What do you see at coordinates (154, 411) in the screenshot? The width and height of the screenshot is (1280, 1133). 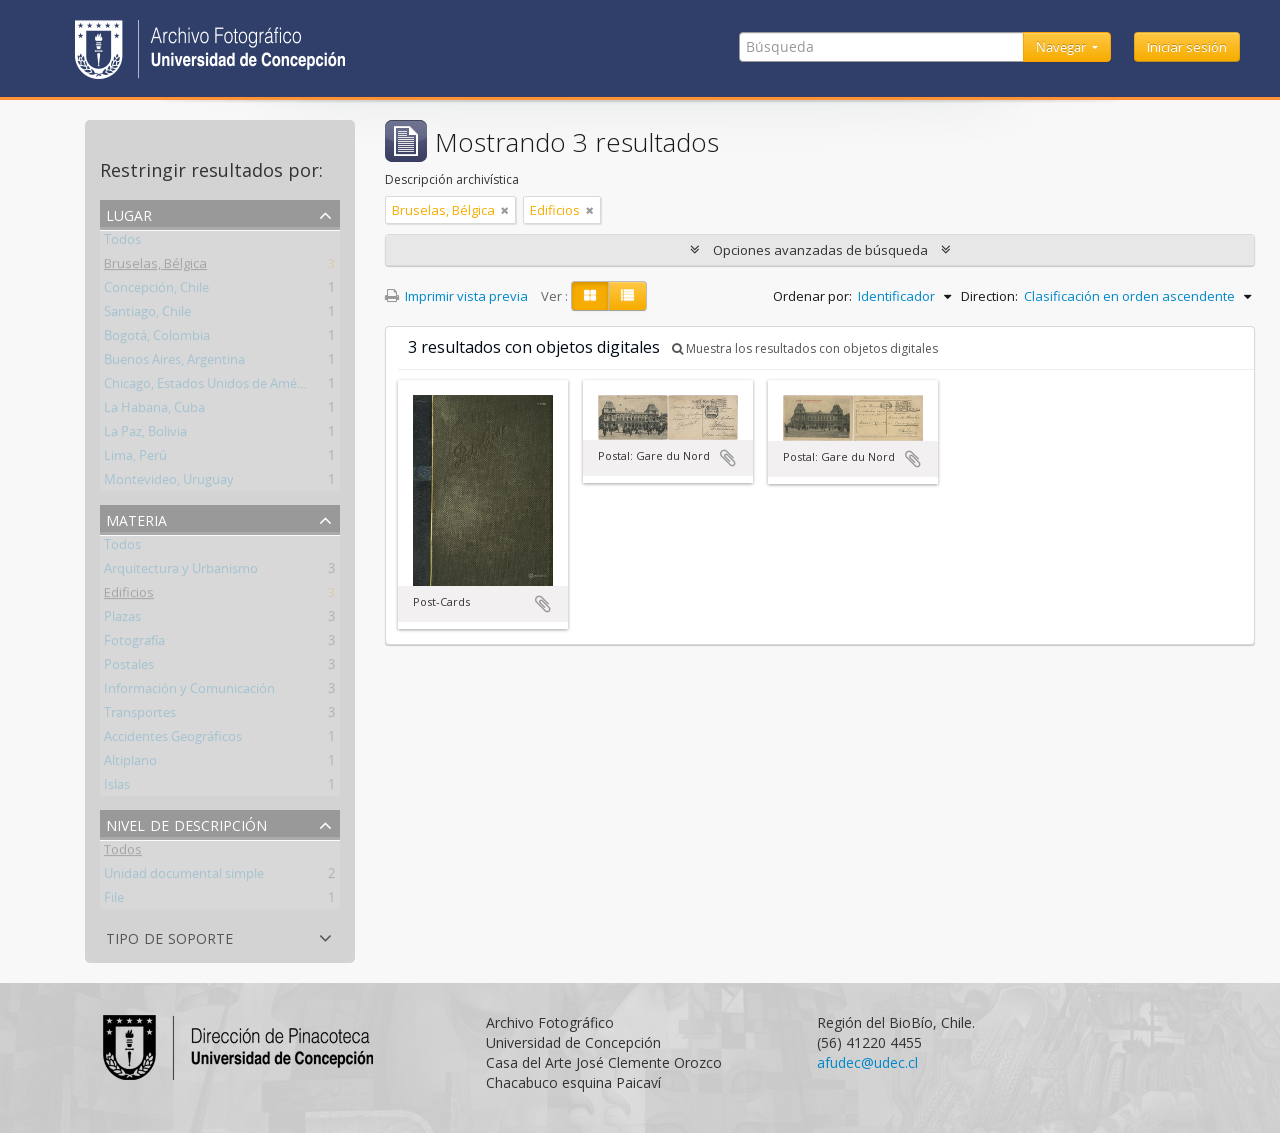 I see `La Habana, Cuba` at bounding box center [154, 411].